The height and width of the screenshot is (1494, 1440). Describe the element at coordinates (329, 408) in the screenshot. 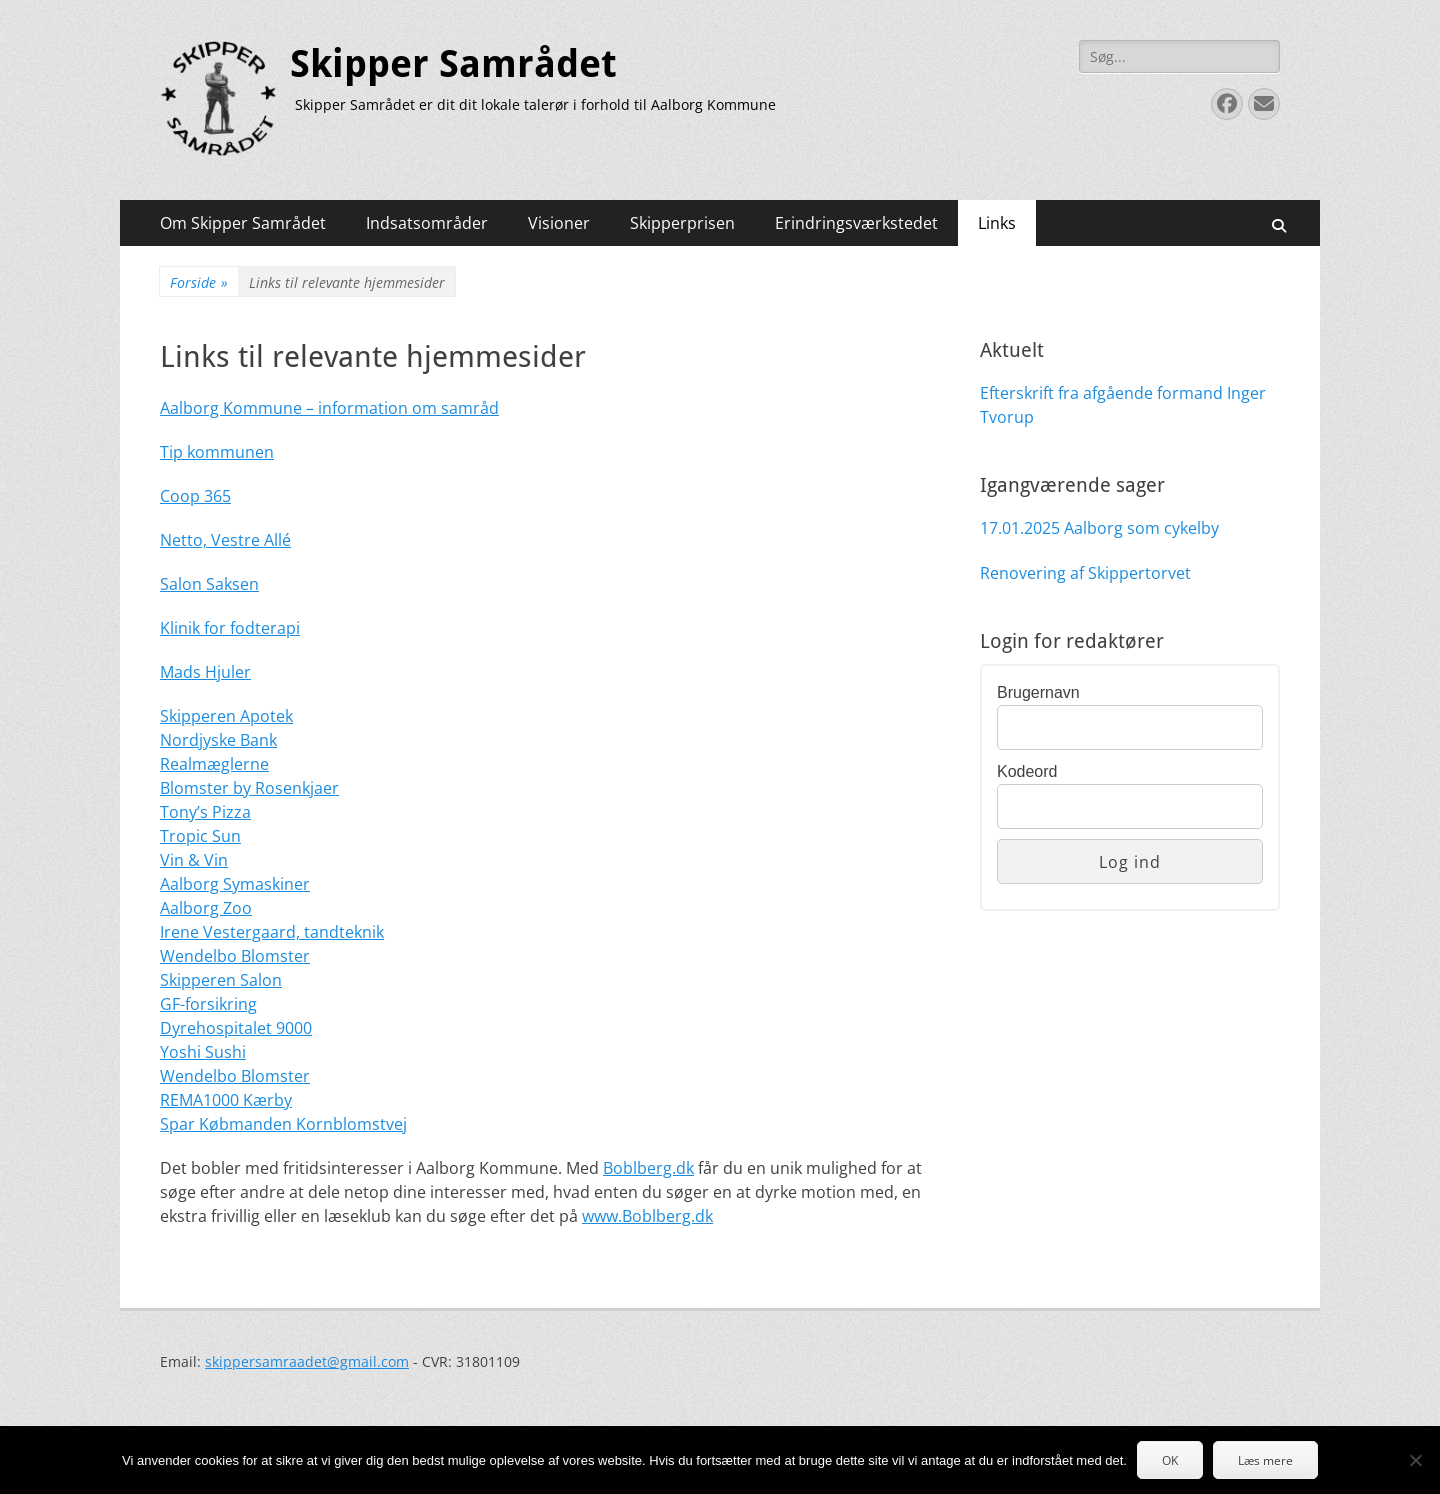

I see `Aalborg Kommune – information om samråd` at that location.